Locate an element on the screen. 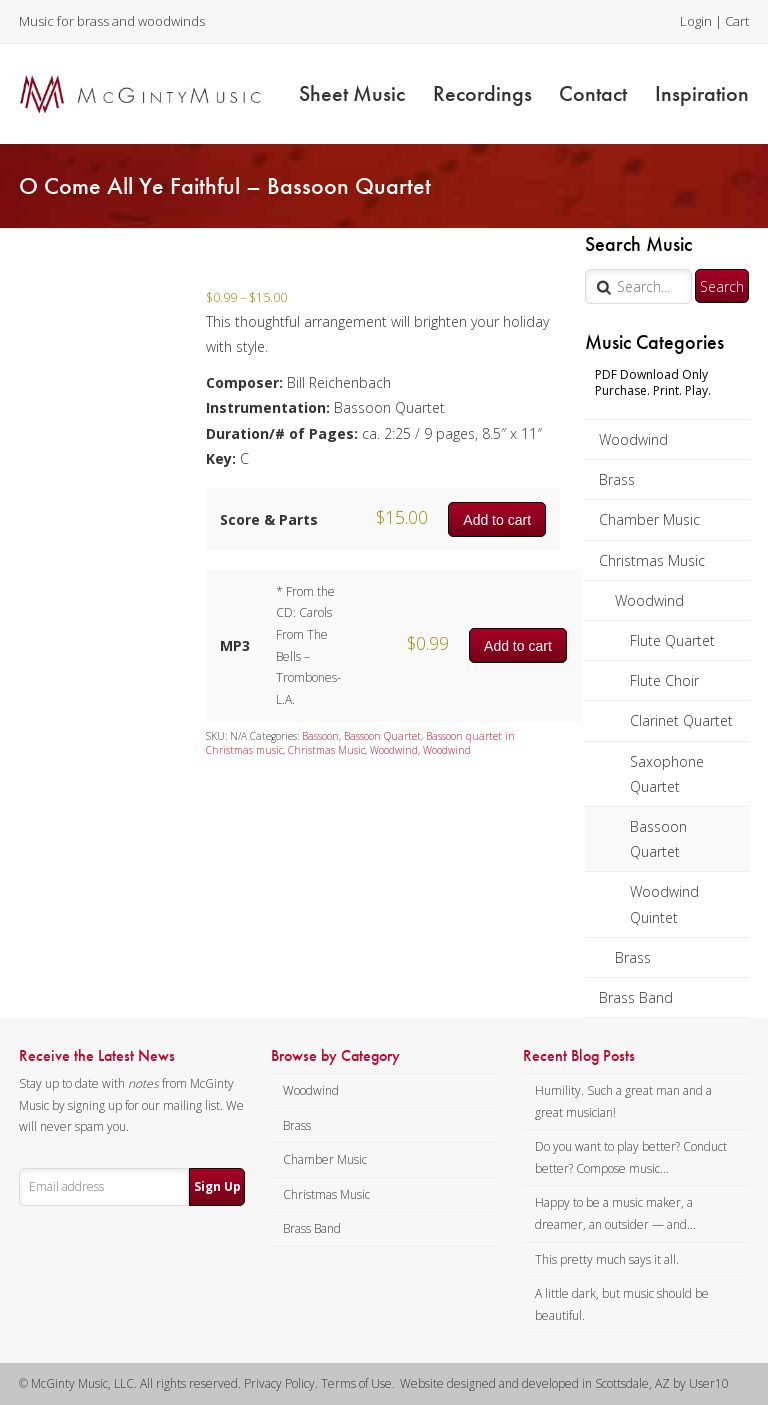  Do you want to play better? Conduct better? Compose music... is located at coordinates (631, 1157).